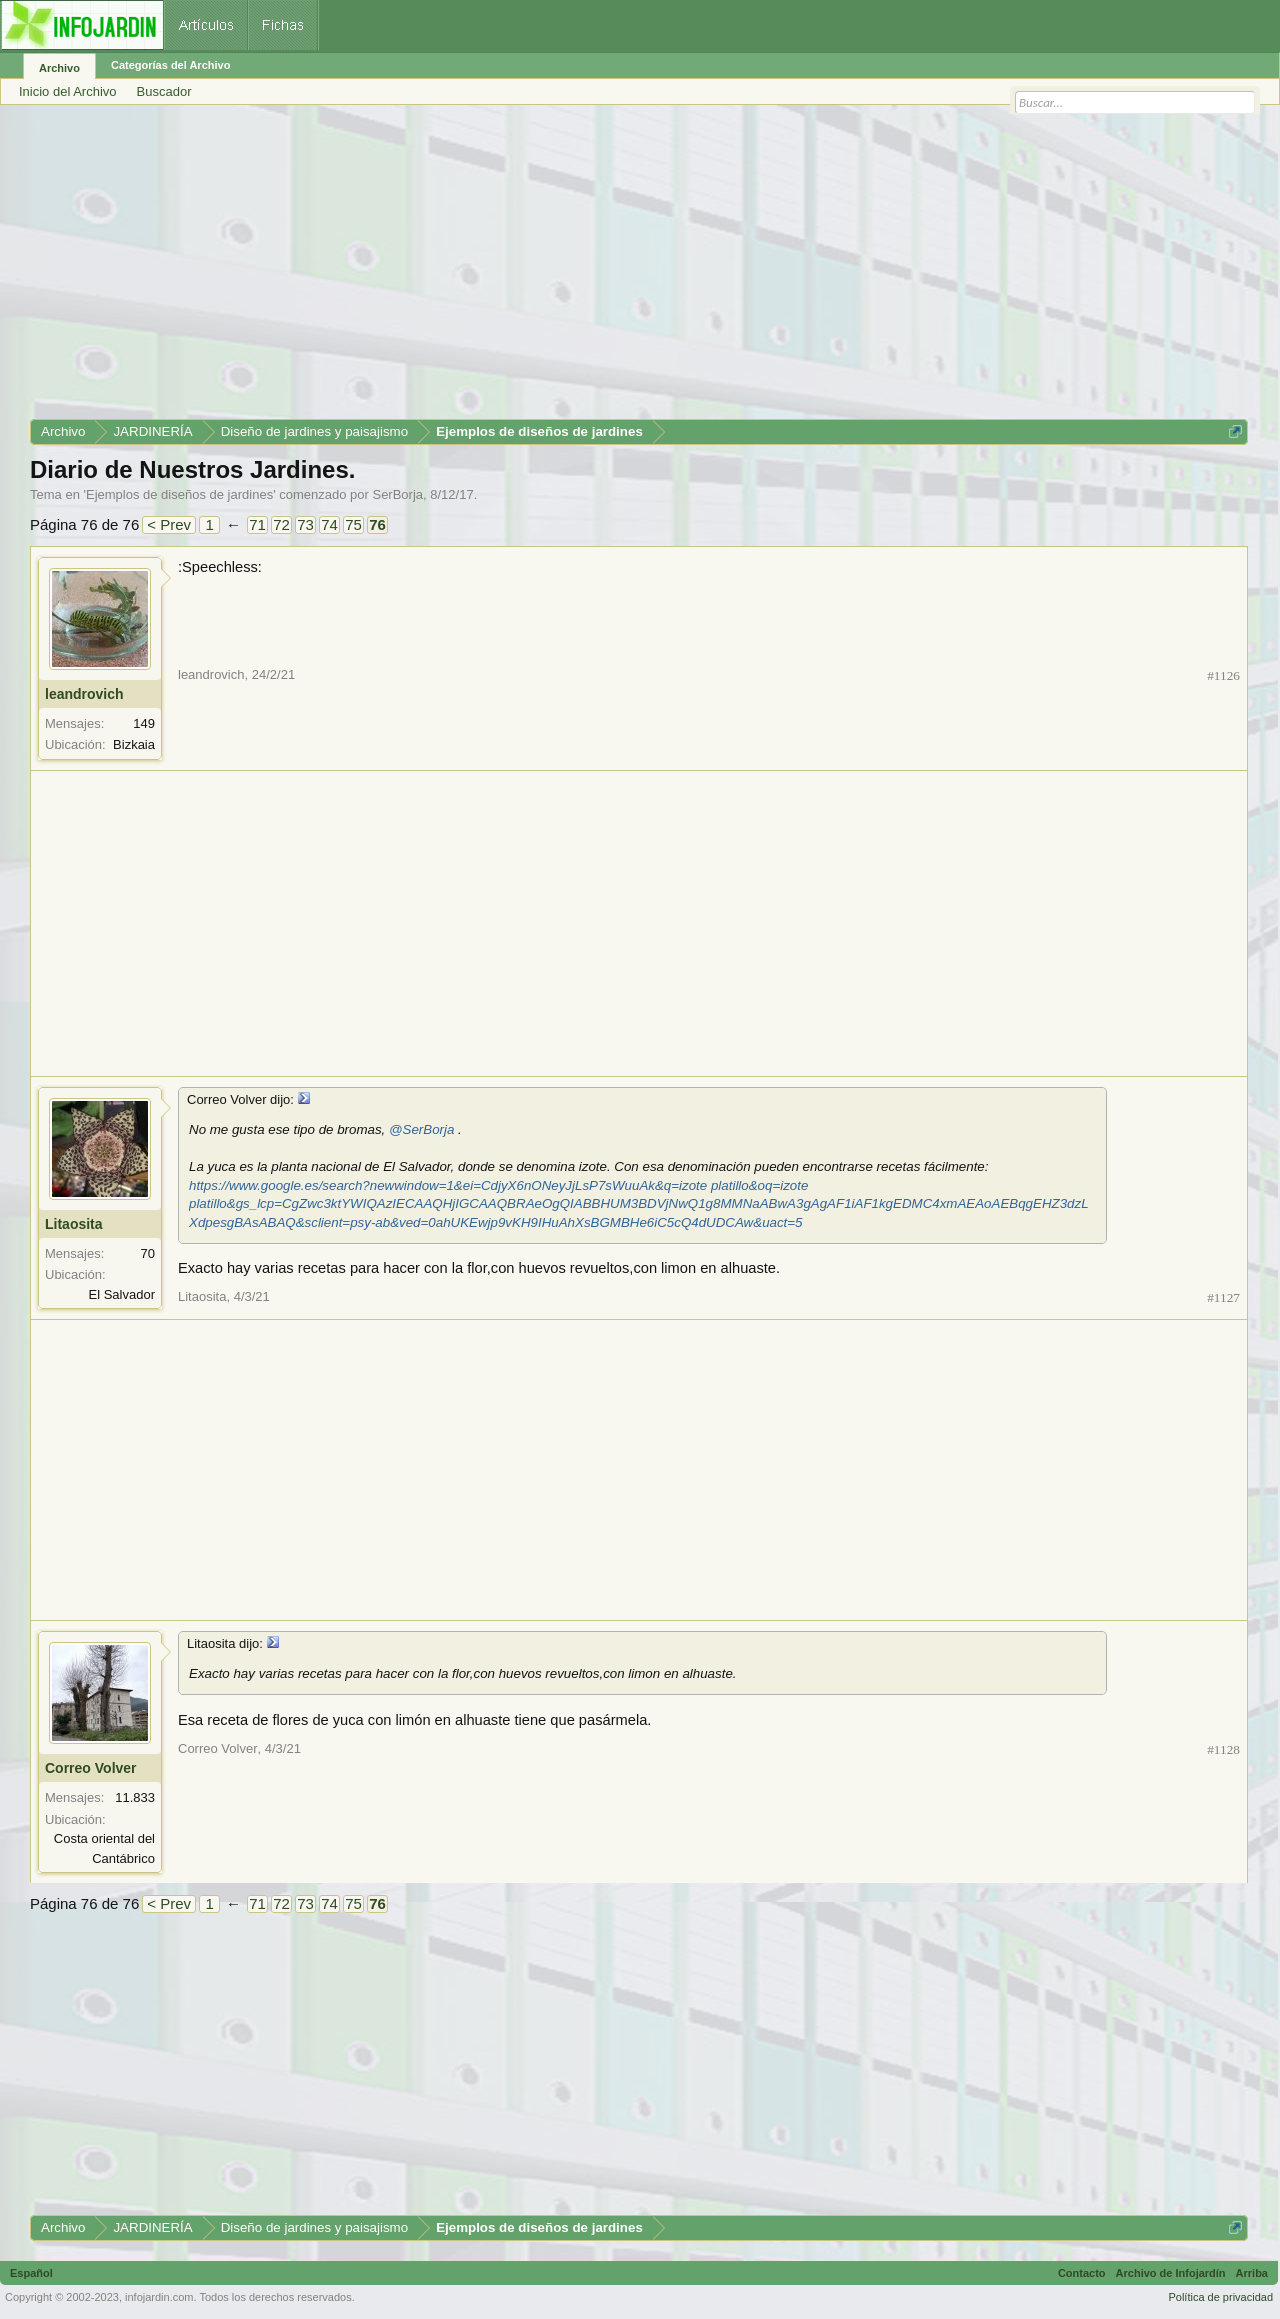  I want to click on infojardin.com, so click(159, 2297).